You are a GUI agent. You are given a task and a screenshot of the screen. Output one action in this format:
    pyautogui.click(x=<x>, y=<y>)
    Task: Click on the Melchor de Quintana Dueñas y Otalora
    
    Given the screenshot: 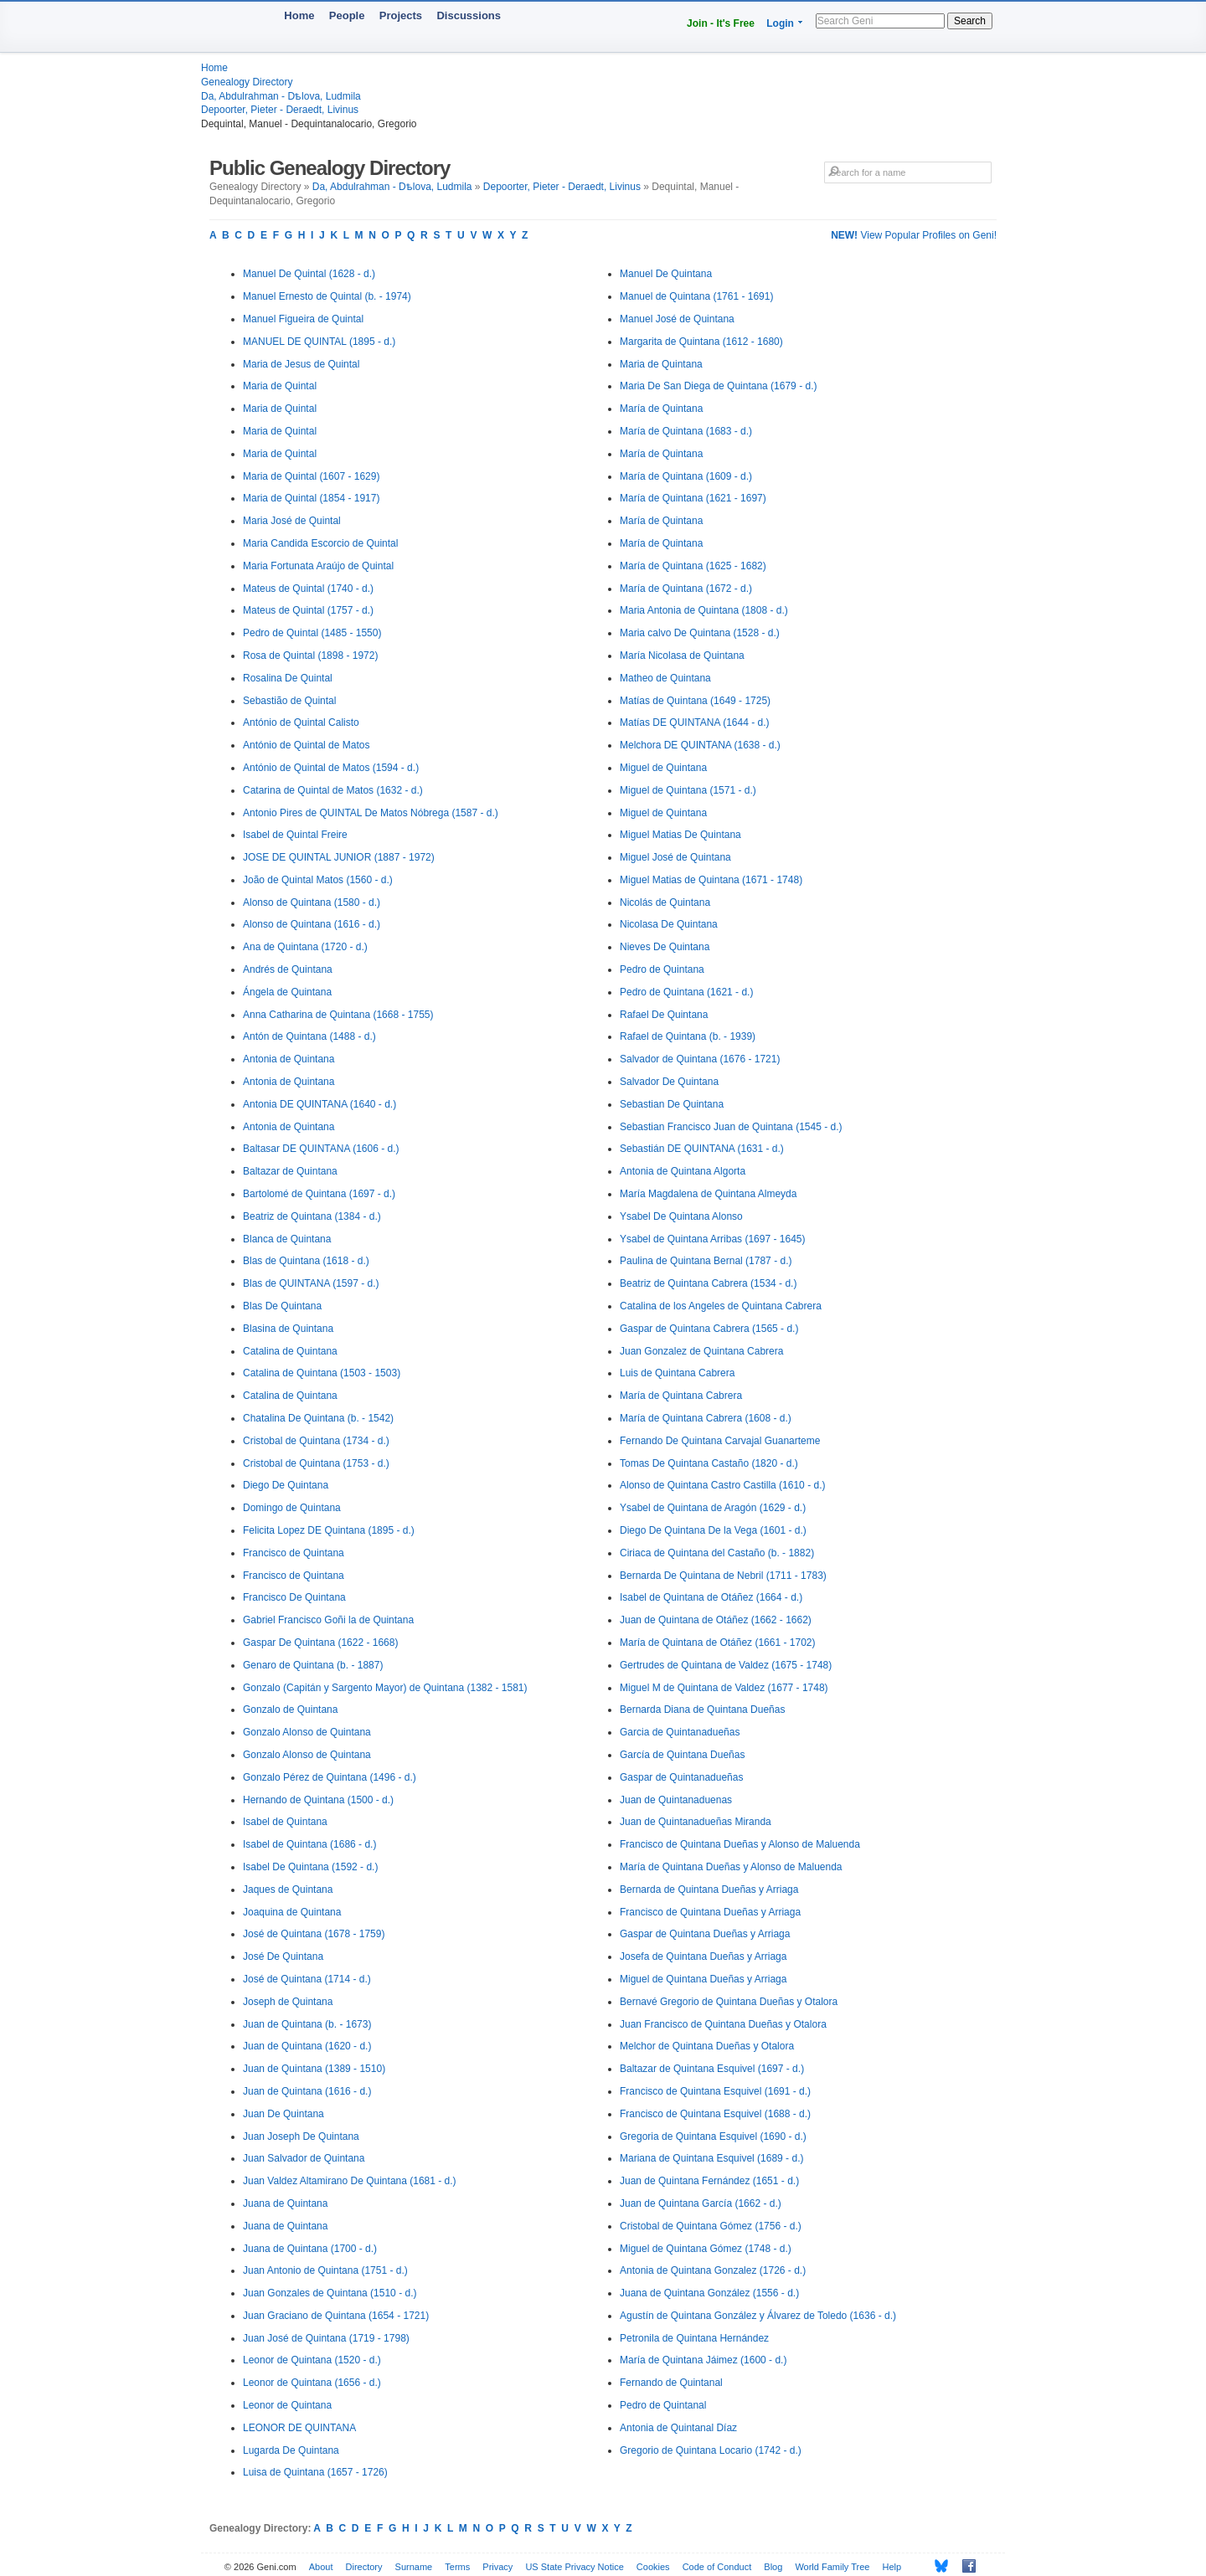 What is the action you would take?
    pyautogui.click(x=707, y=2046)
    